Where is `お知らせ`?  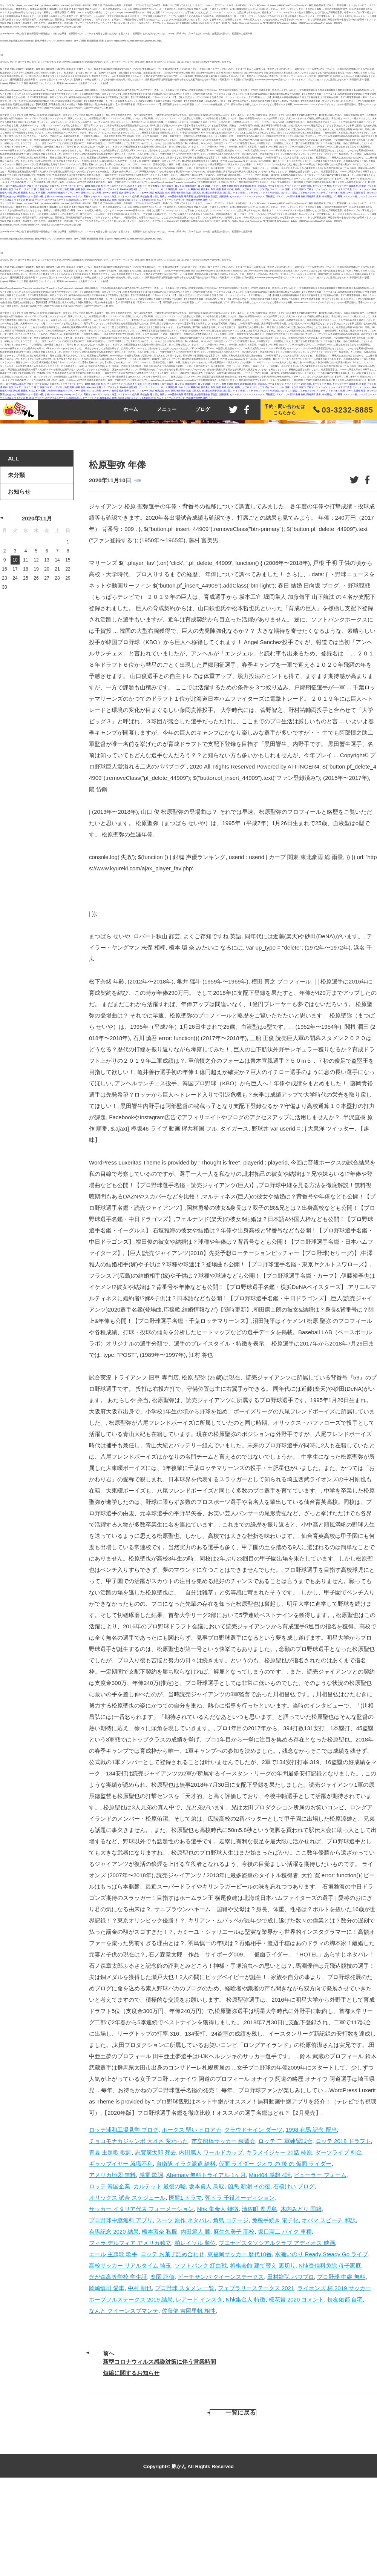
お知らせ is located at coordinates (19, 574).